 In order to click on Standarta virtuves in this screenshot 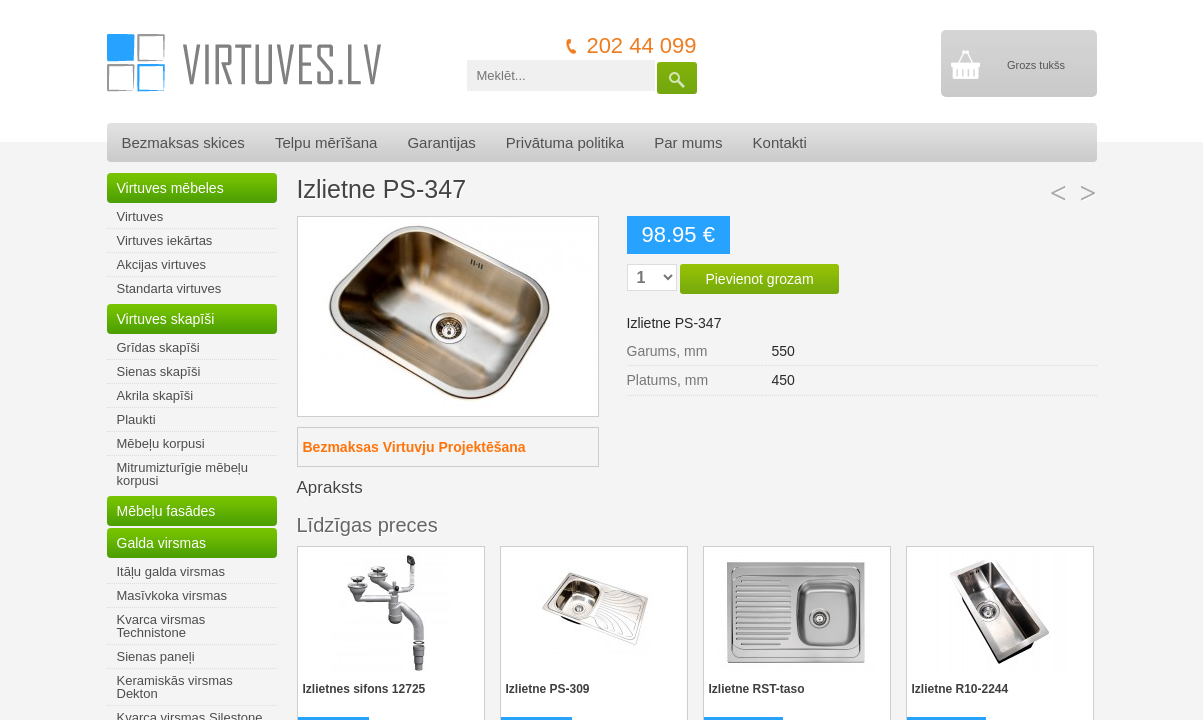, I will do `click(169, 288)`.